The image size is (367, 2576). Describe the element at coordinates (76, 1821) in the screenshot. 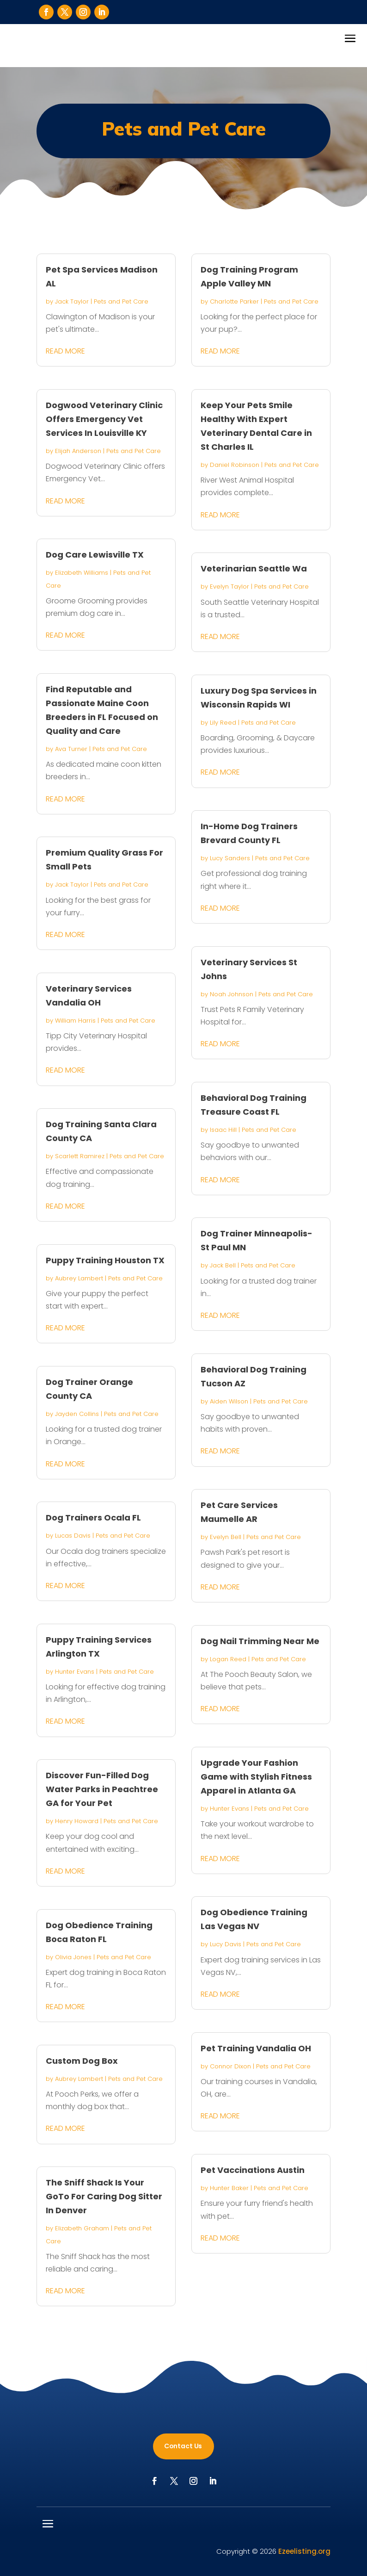

I see `Henry Howard` at that location.